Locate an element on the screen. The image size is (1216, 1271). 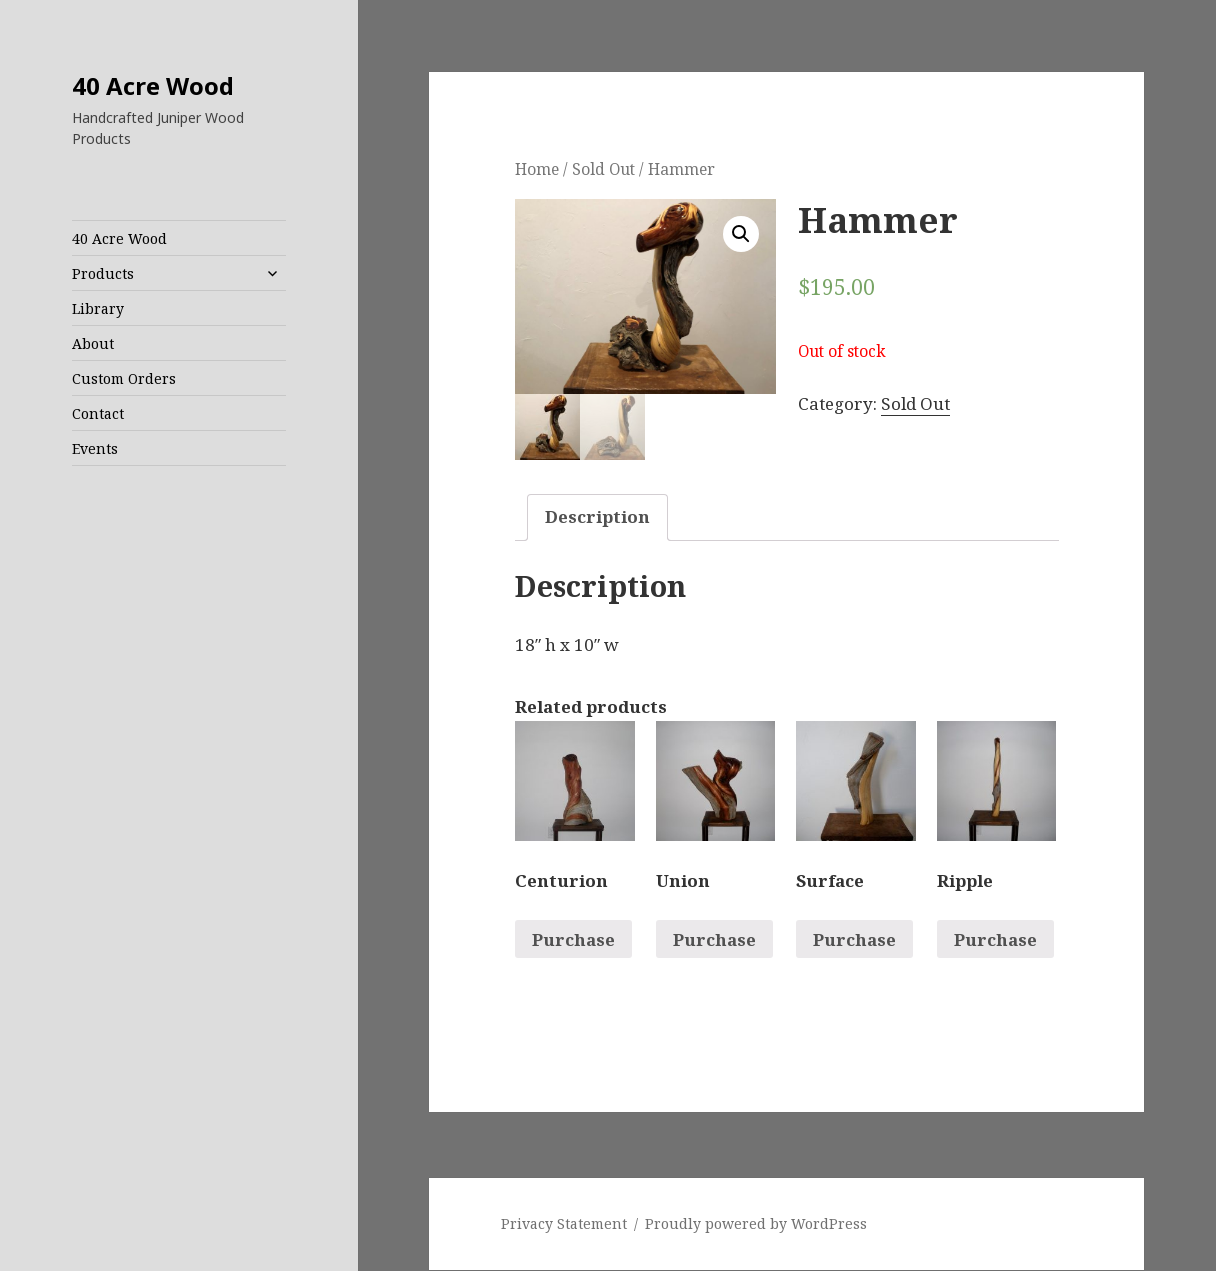
Purchase [Read more about “Centurion”] is located at coordinates (573, 939).